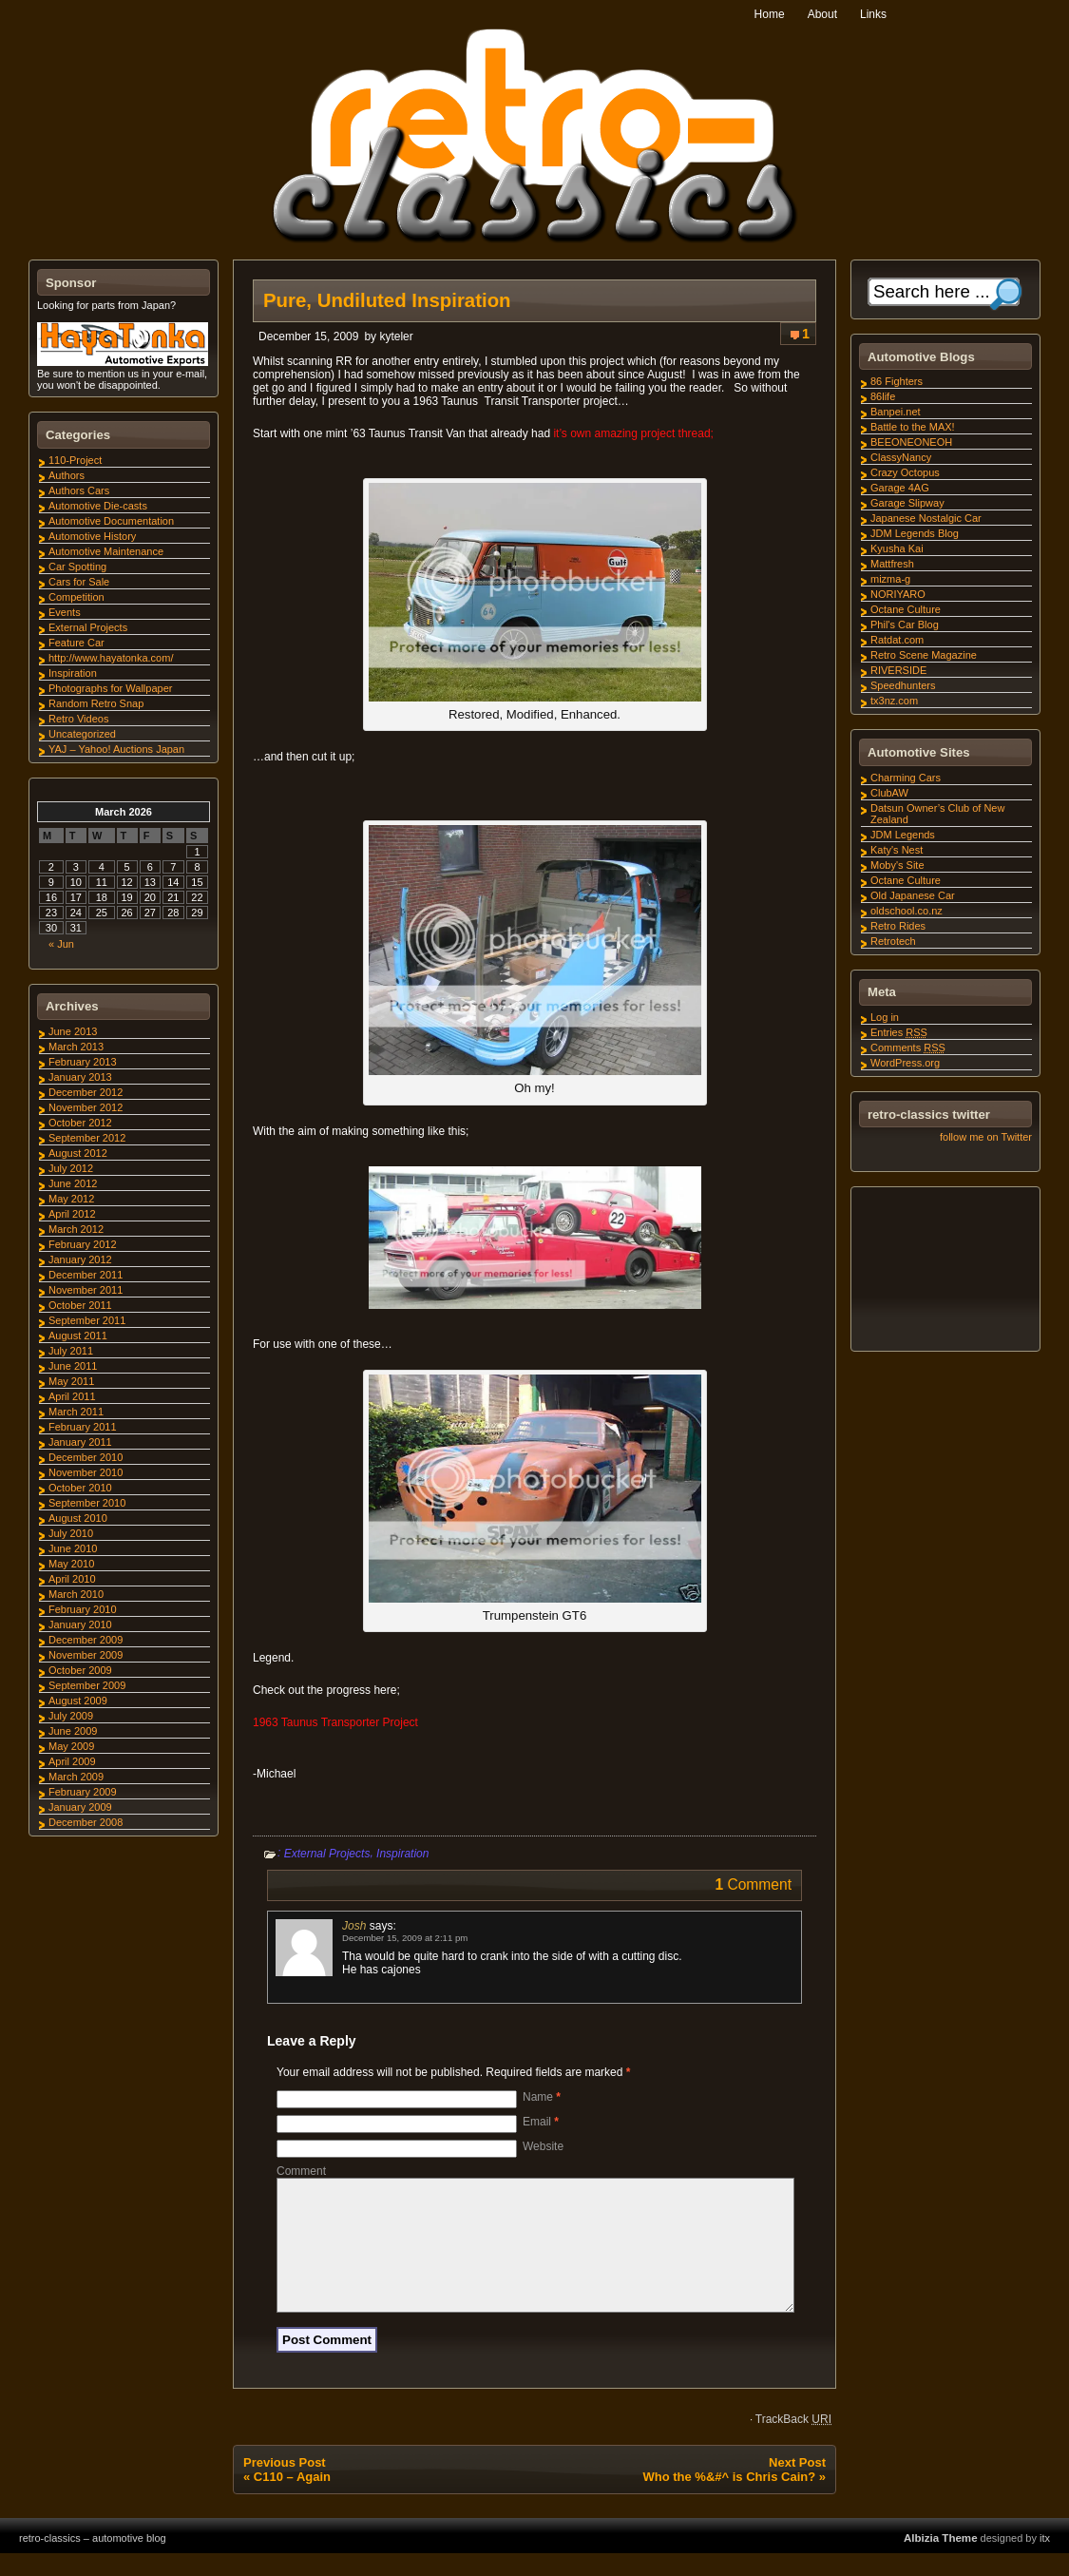 The height and width of the screenshot is (2576, 1069). Describe the element at coordinates (906, 910) in the screenshot. I see `oldschool.co.nz` at that location.